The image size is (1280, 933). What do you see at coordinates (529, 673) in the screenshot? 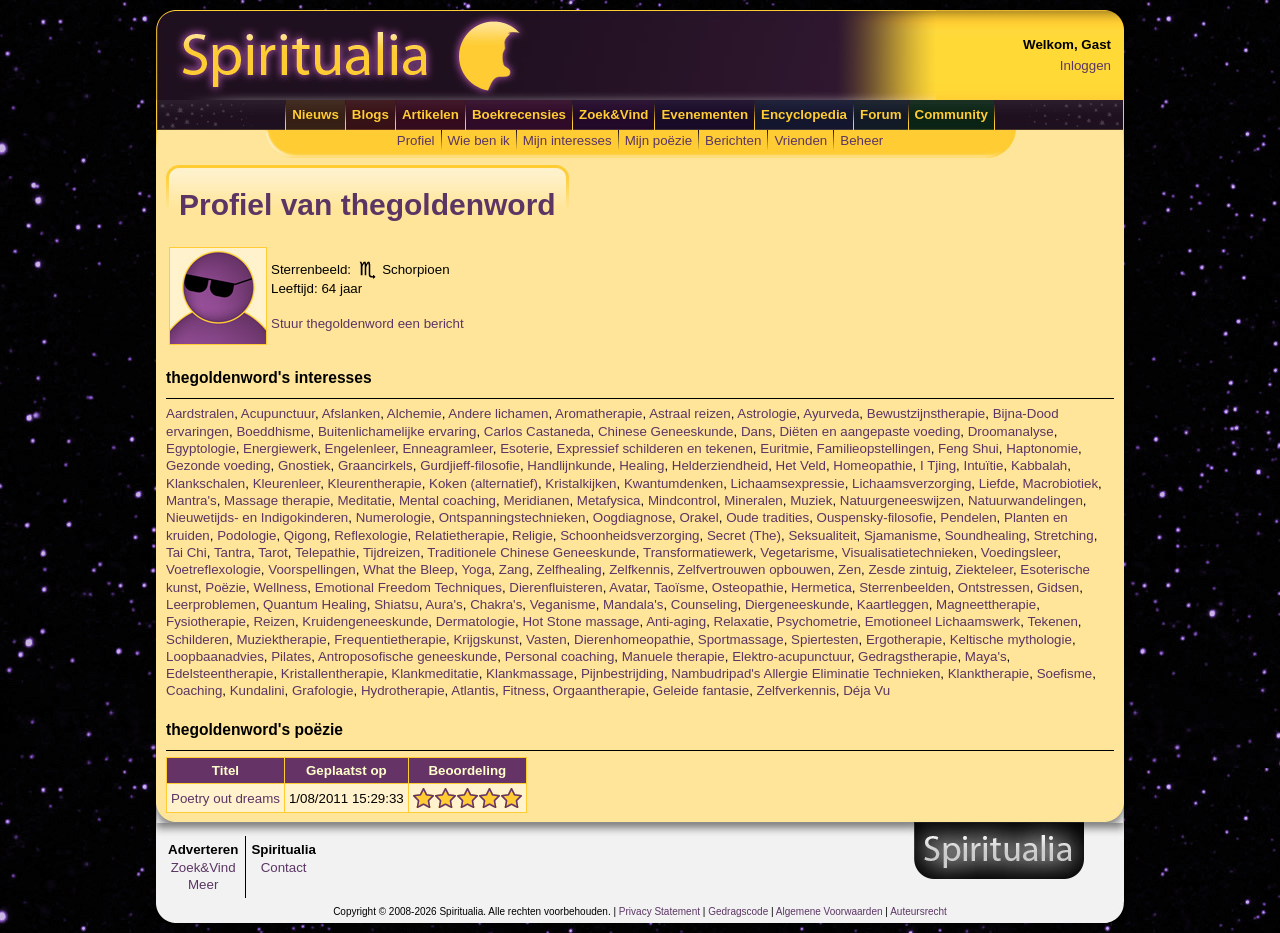
I see `Klankmassage` at bounding box center [529, 673].